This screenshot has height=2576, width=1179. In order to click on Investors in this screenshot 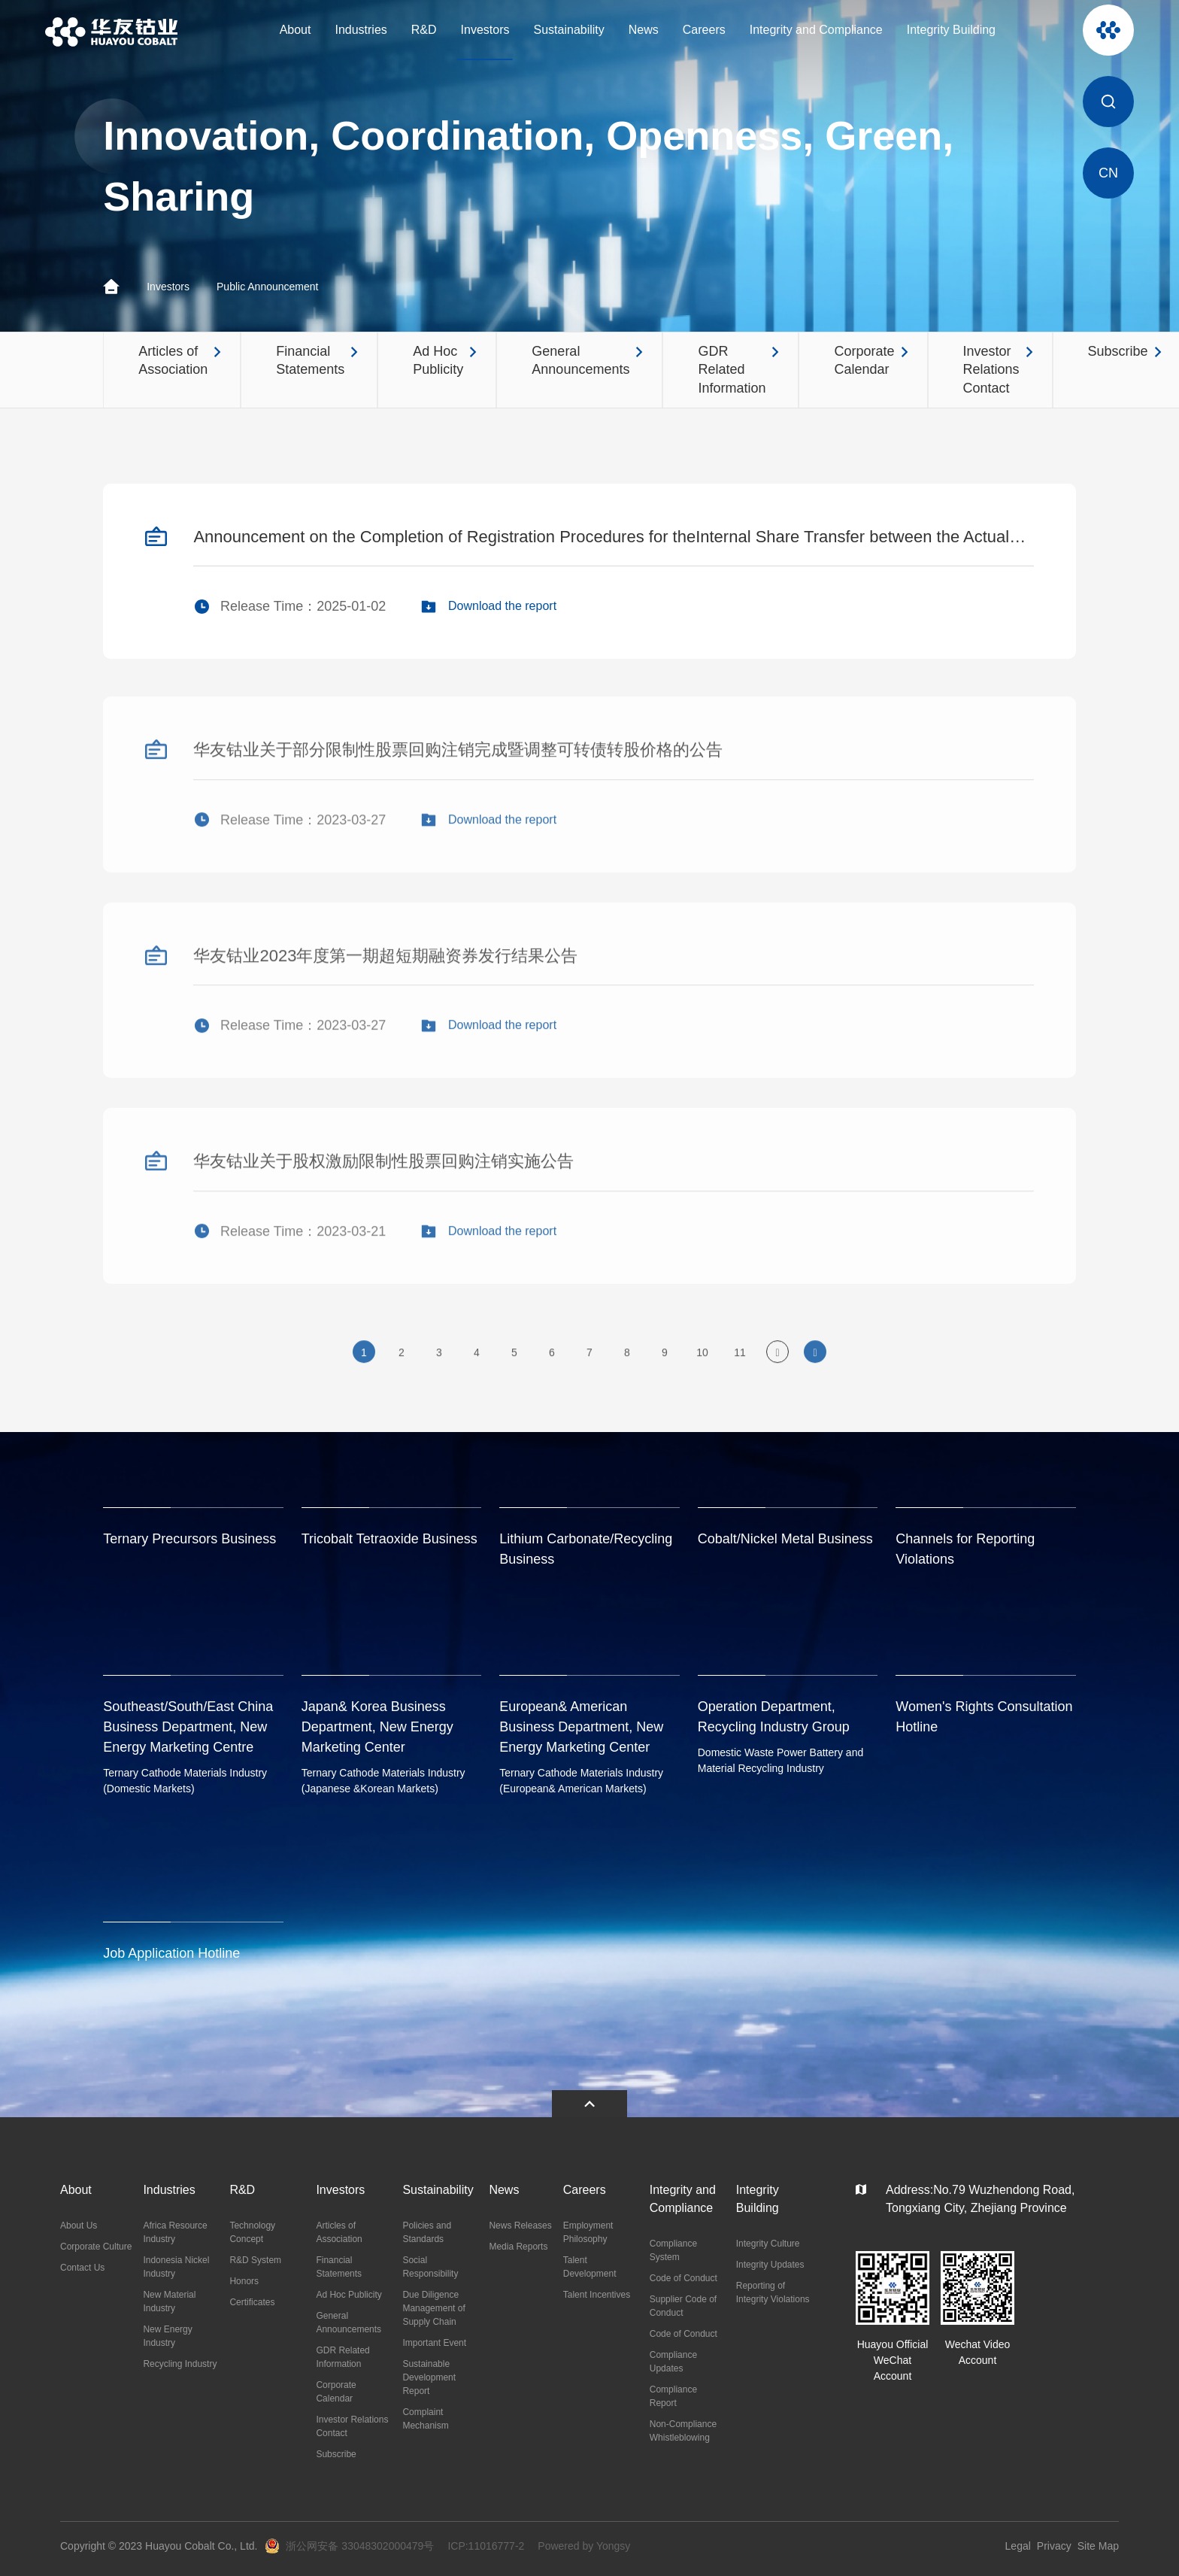, I will do `click(485, 29)`.